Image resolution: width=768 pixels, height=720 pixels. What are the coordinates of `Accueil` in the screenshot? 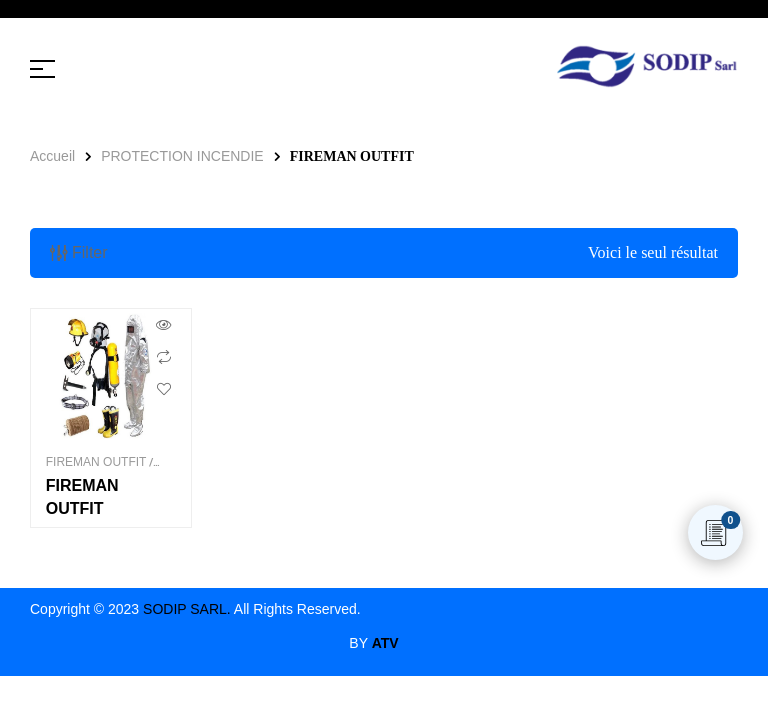 It's located at (52, 156).